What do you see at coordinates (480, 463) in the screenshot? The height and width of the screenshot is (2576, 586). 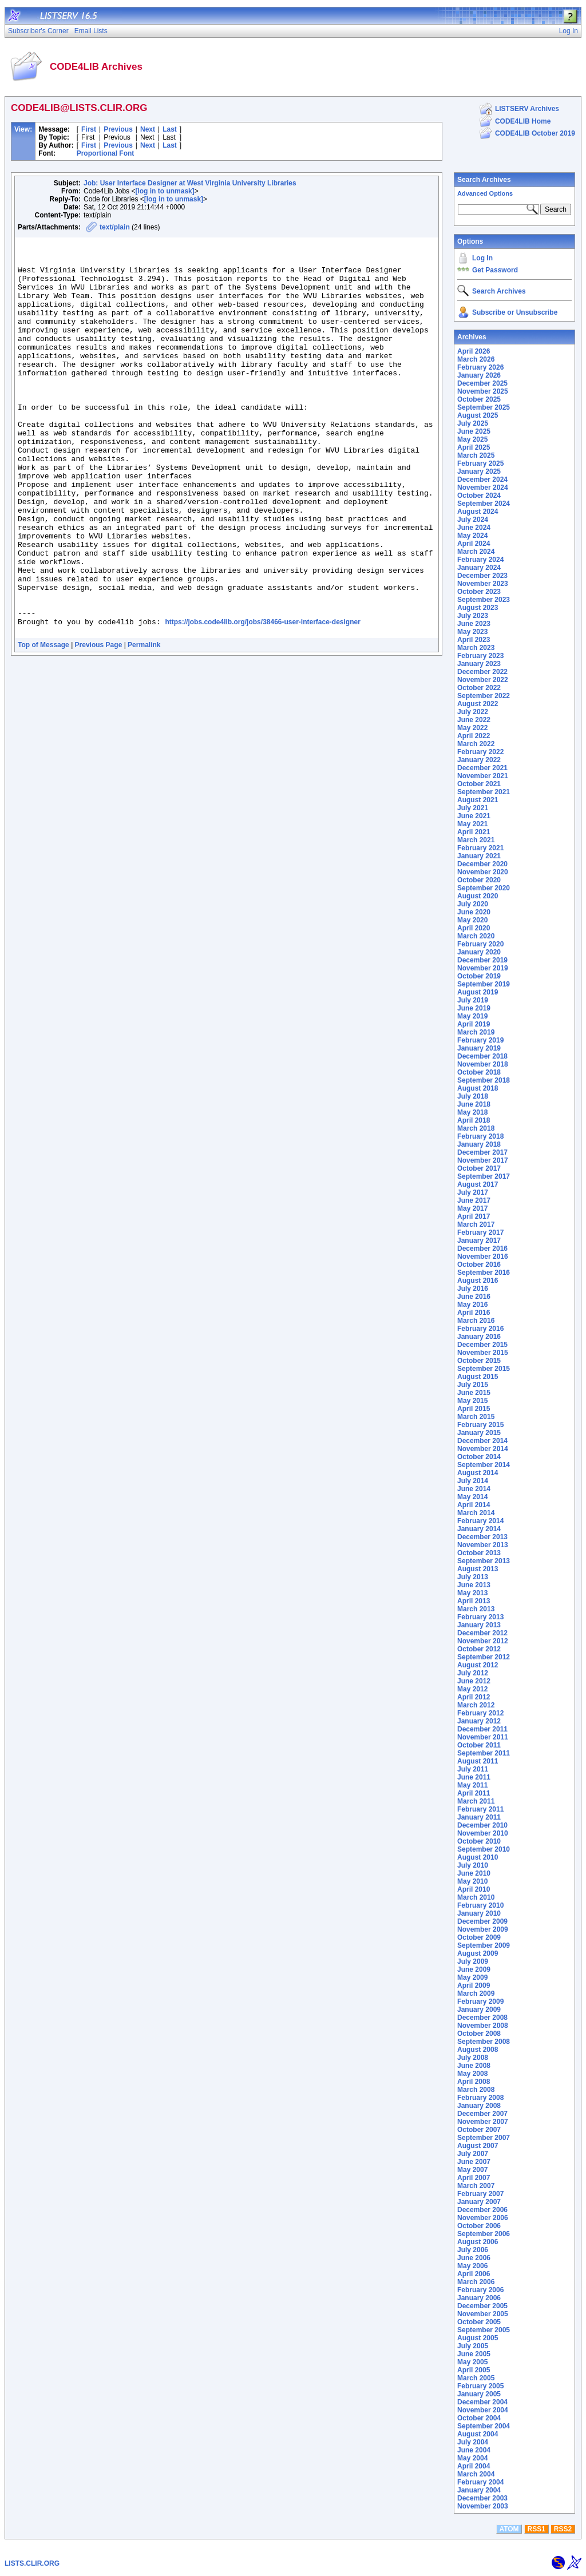 I see `February 2025` at bounding box center [480, 463].